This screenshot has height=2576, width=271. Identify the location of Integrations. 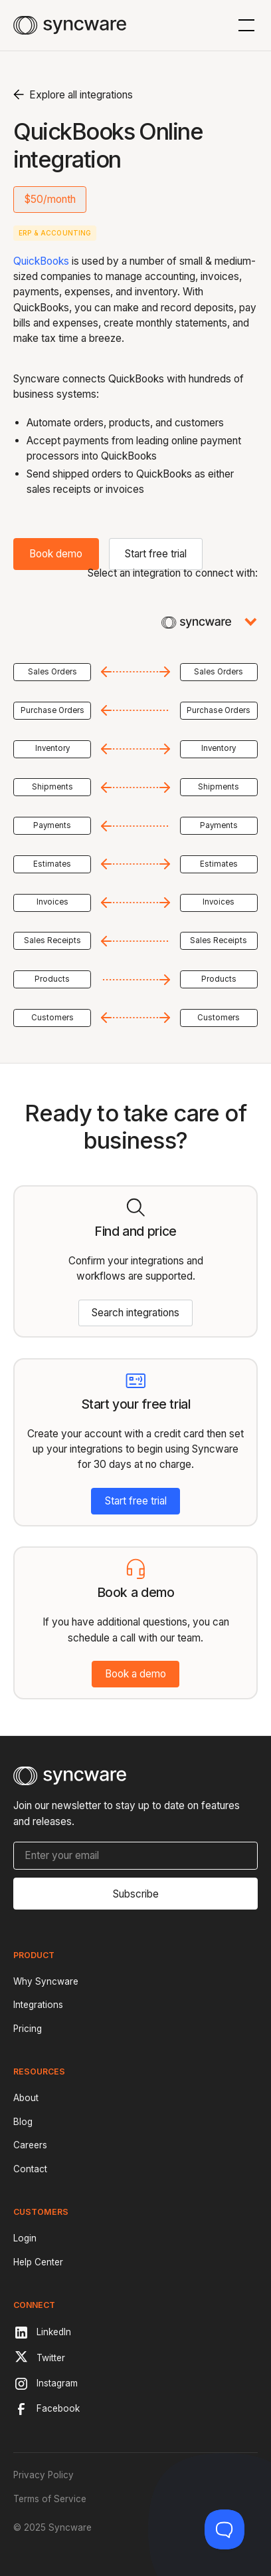
(38, 2004).